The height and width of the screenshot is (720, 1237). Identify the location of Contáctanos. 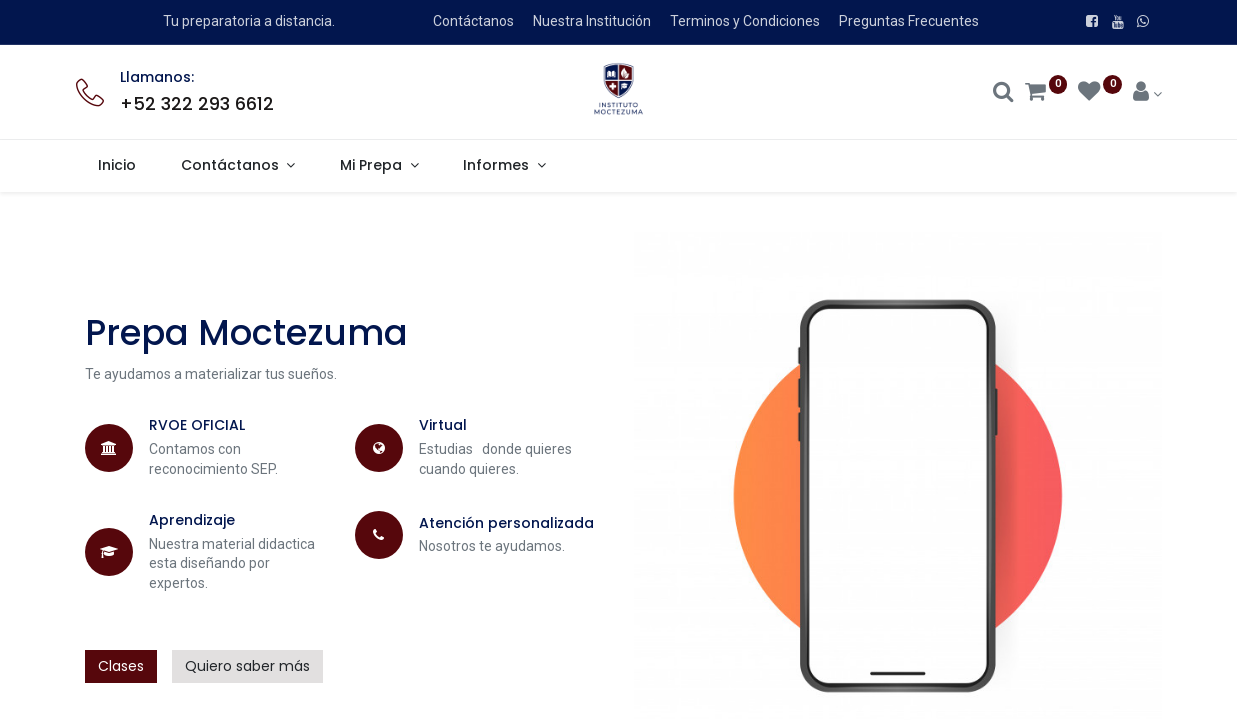
(473, 21).